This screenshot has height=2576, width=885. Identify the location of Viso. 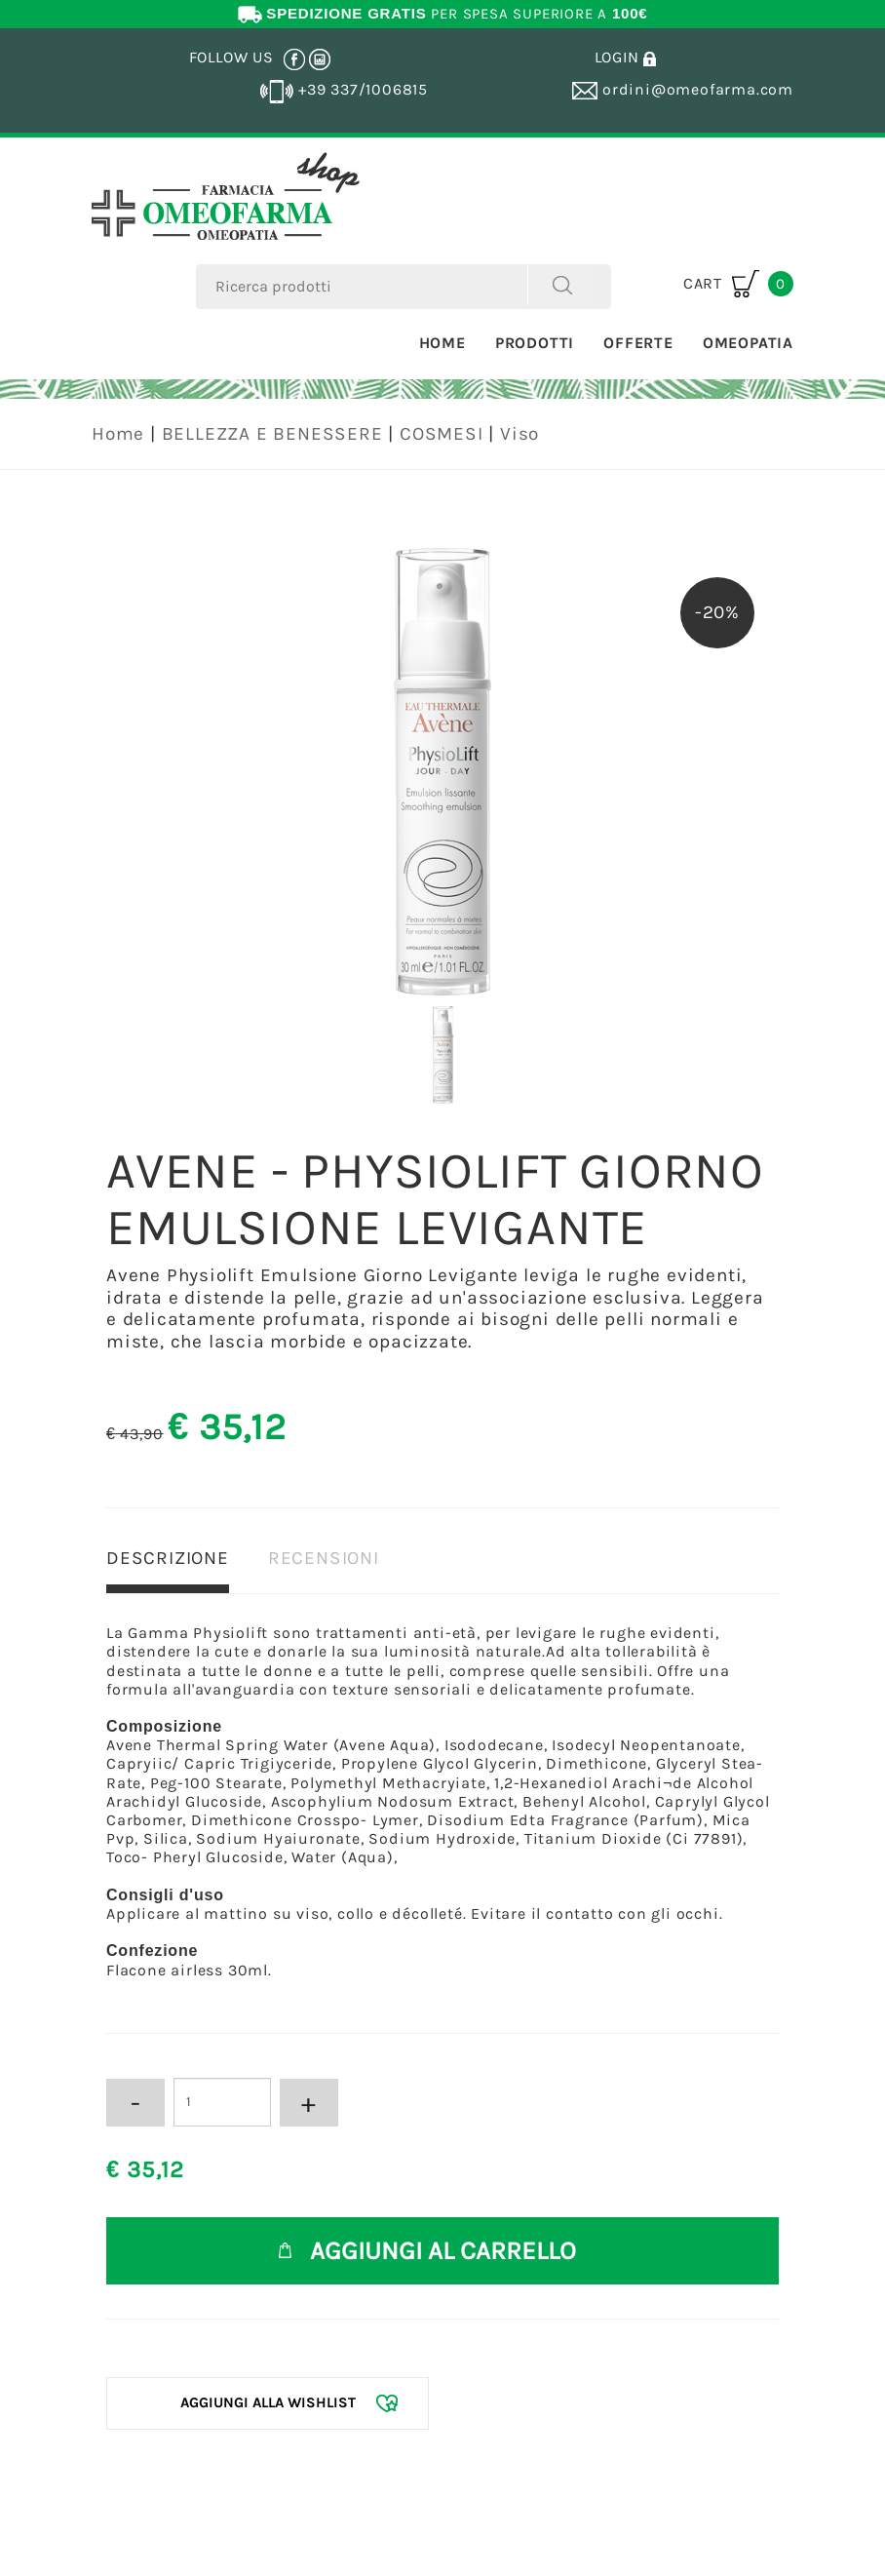
(519, 434).